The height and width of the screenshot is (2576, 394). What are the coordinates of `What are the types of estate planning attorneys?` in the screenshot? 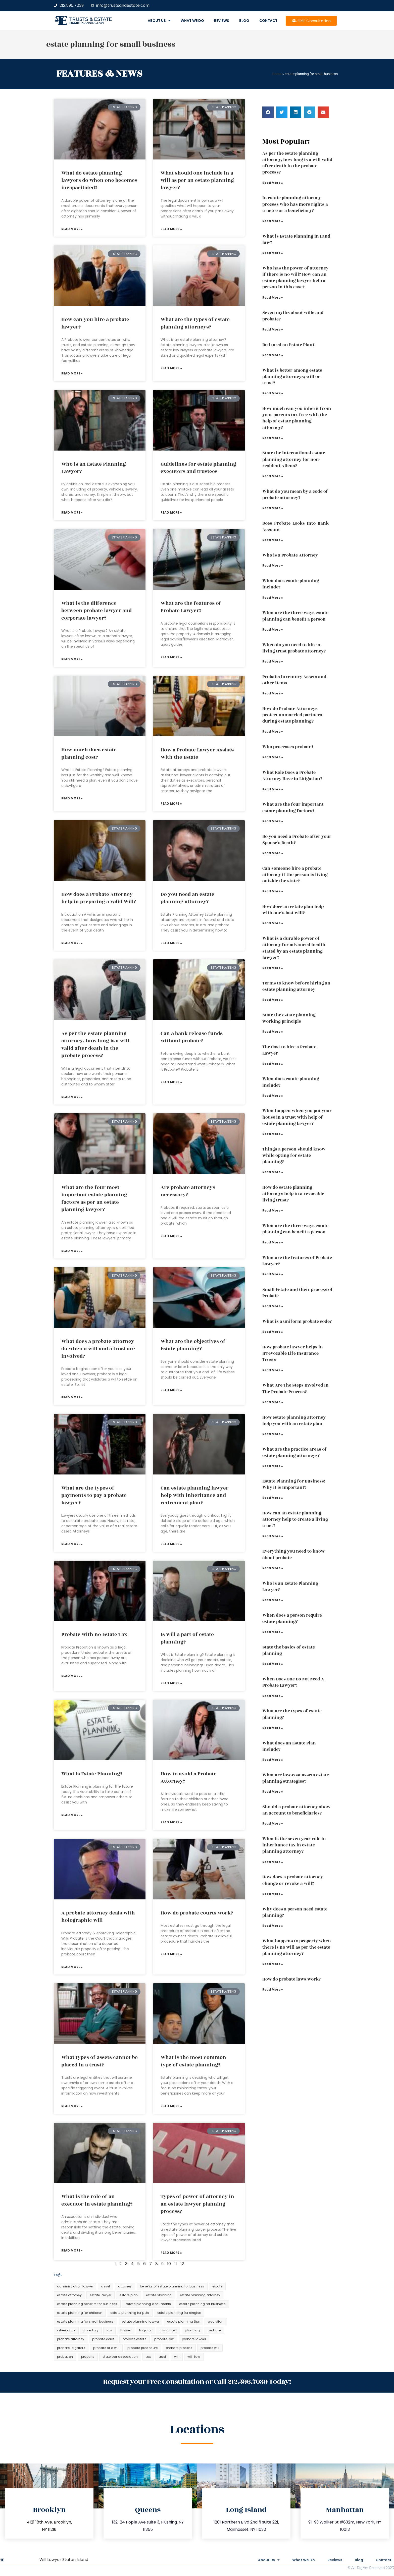 It's located at (195, 323).